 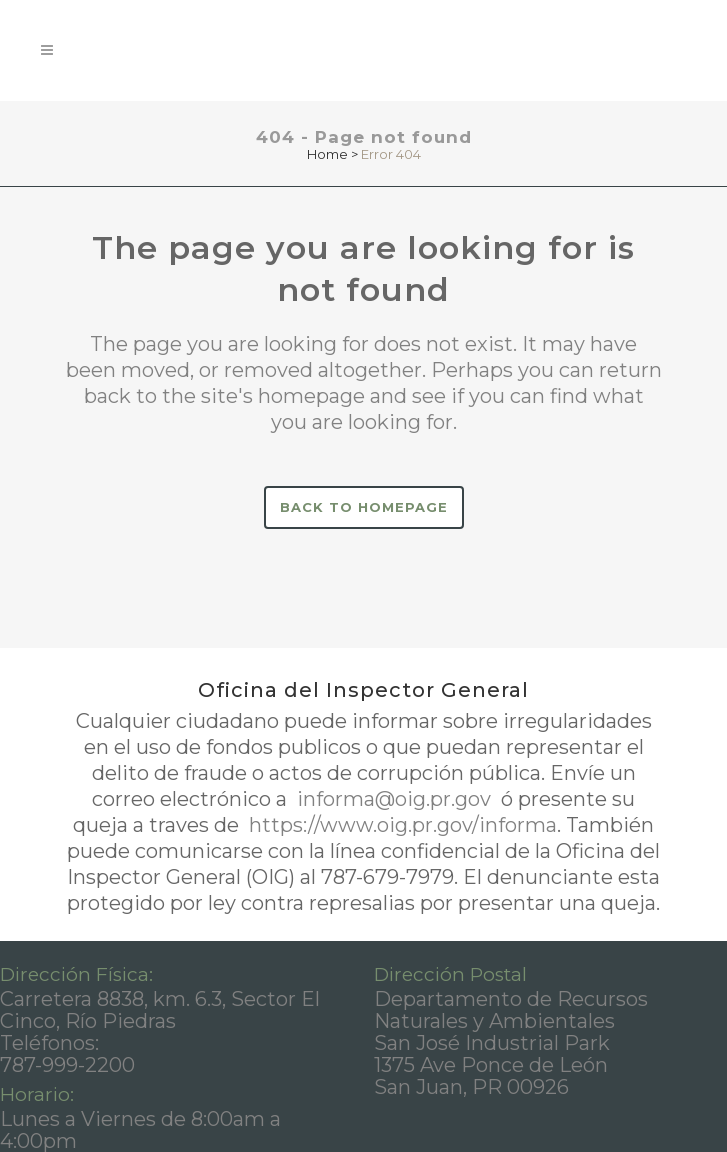 I want to click on informa@oig.pr.gov, so click(x=394, y=799).